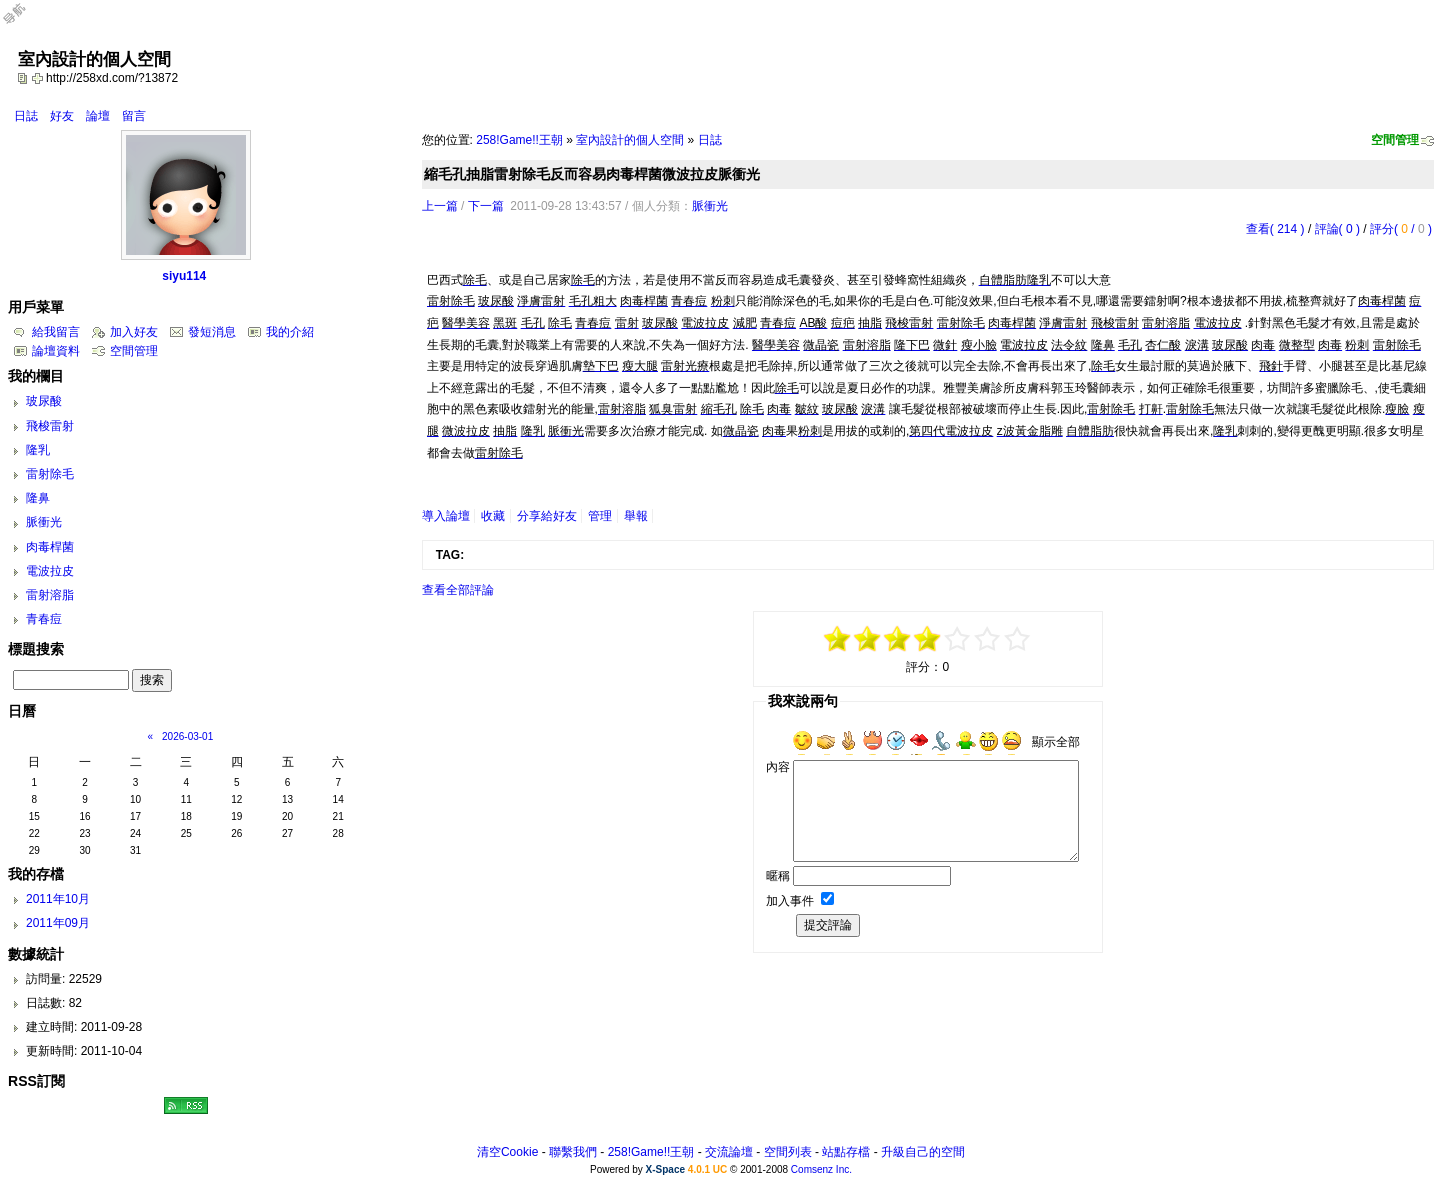 This screenshot has height=1203, width=1442. What do you see at coordinates (58, 923) in the screenshot?
I see `2011年09月` at bounding box center [58, 923].